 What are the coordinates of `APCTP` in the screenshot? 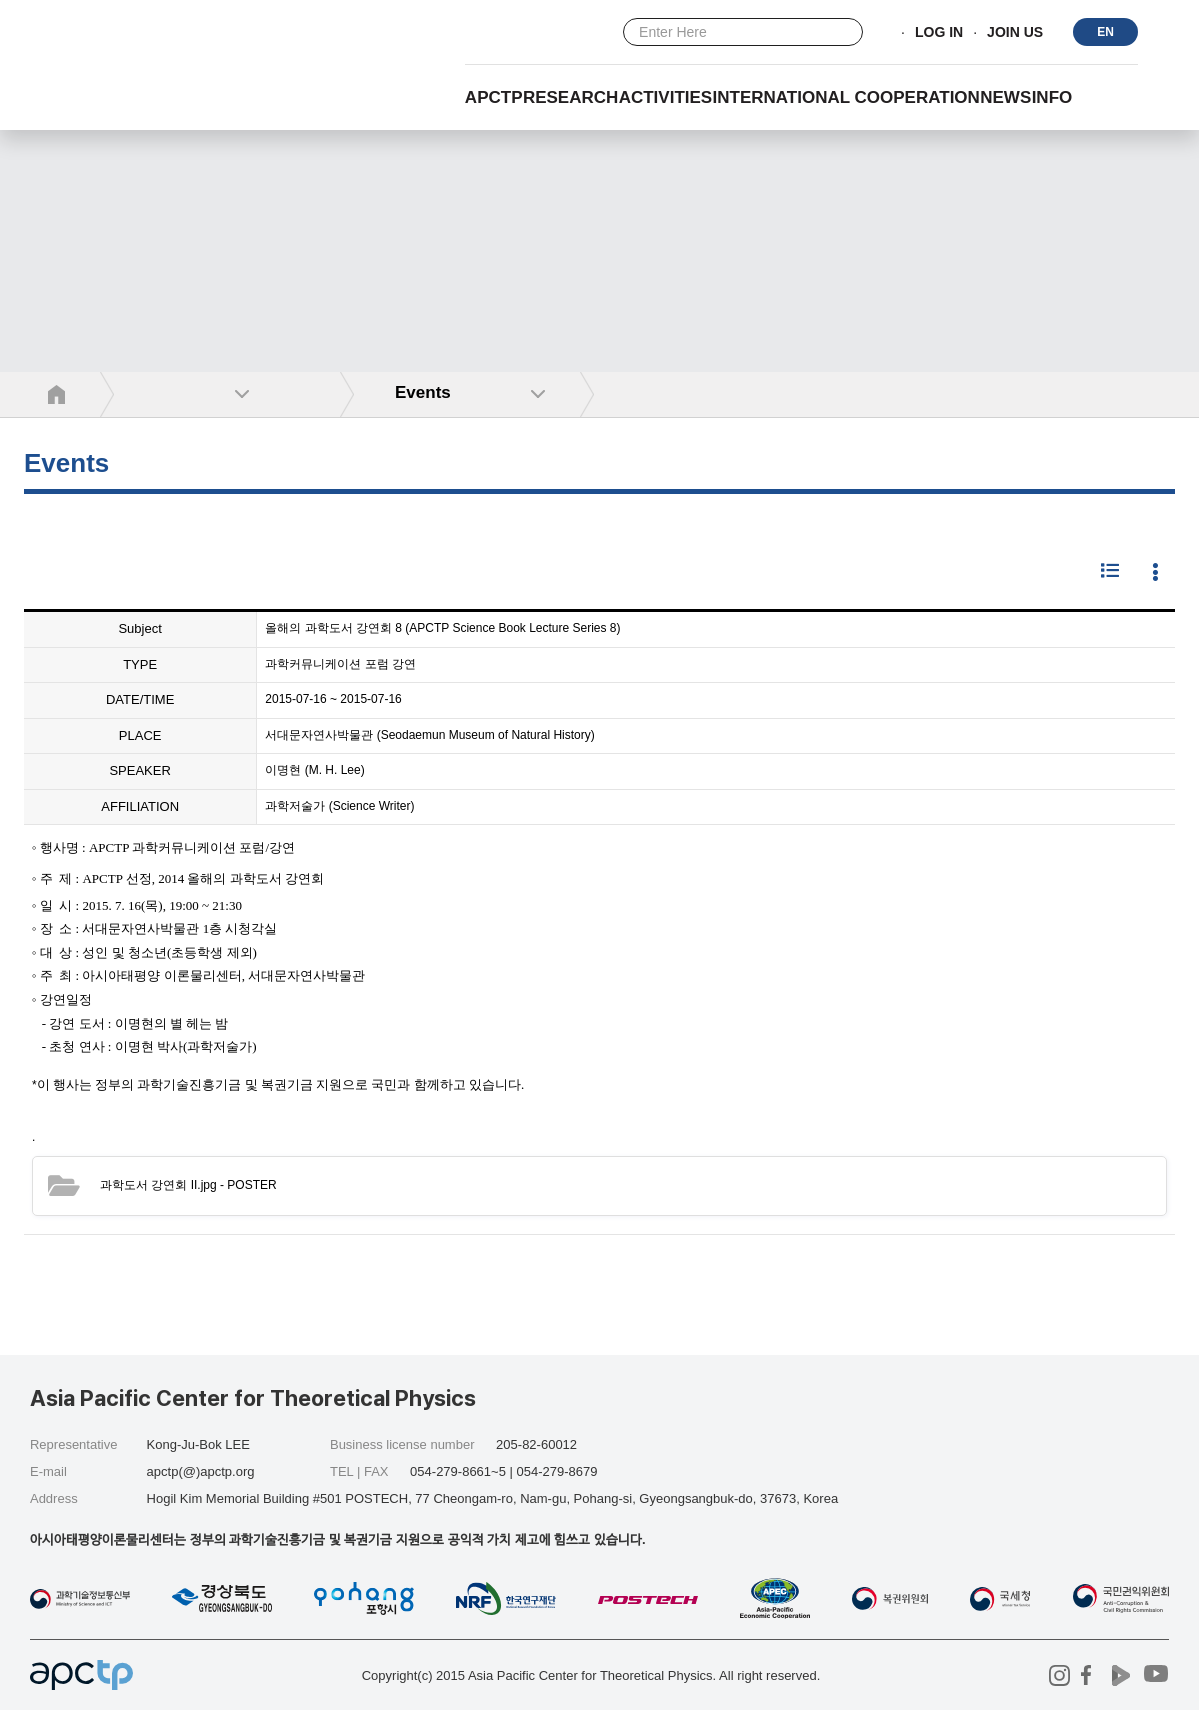 It's located at (494, 97).